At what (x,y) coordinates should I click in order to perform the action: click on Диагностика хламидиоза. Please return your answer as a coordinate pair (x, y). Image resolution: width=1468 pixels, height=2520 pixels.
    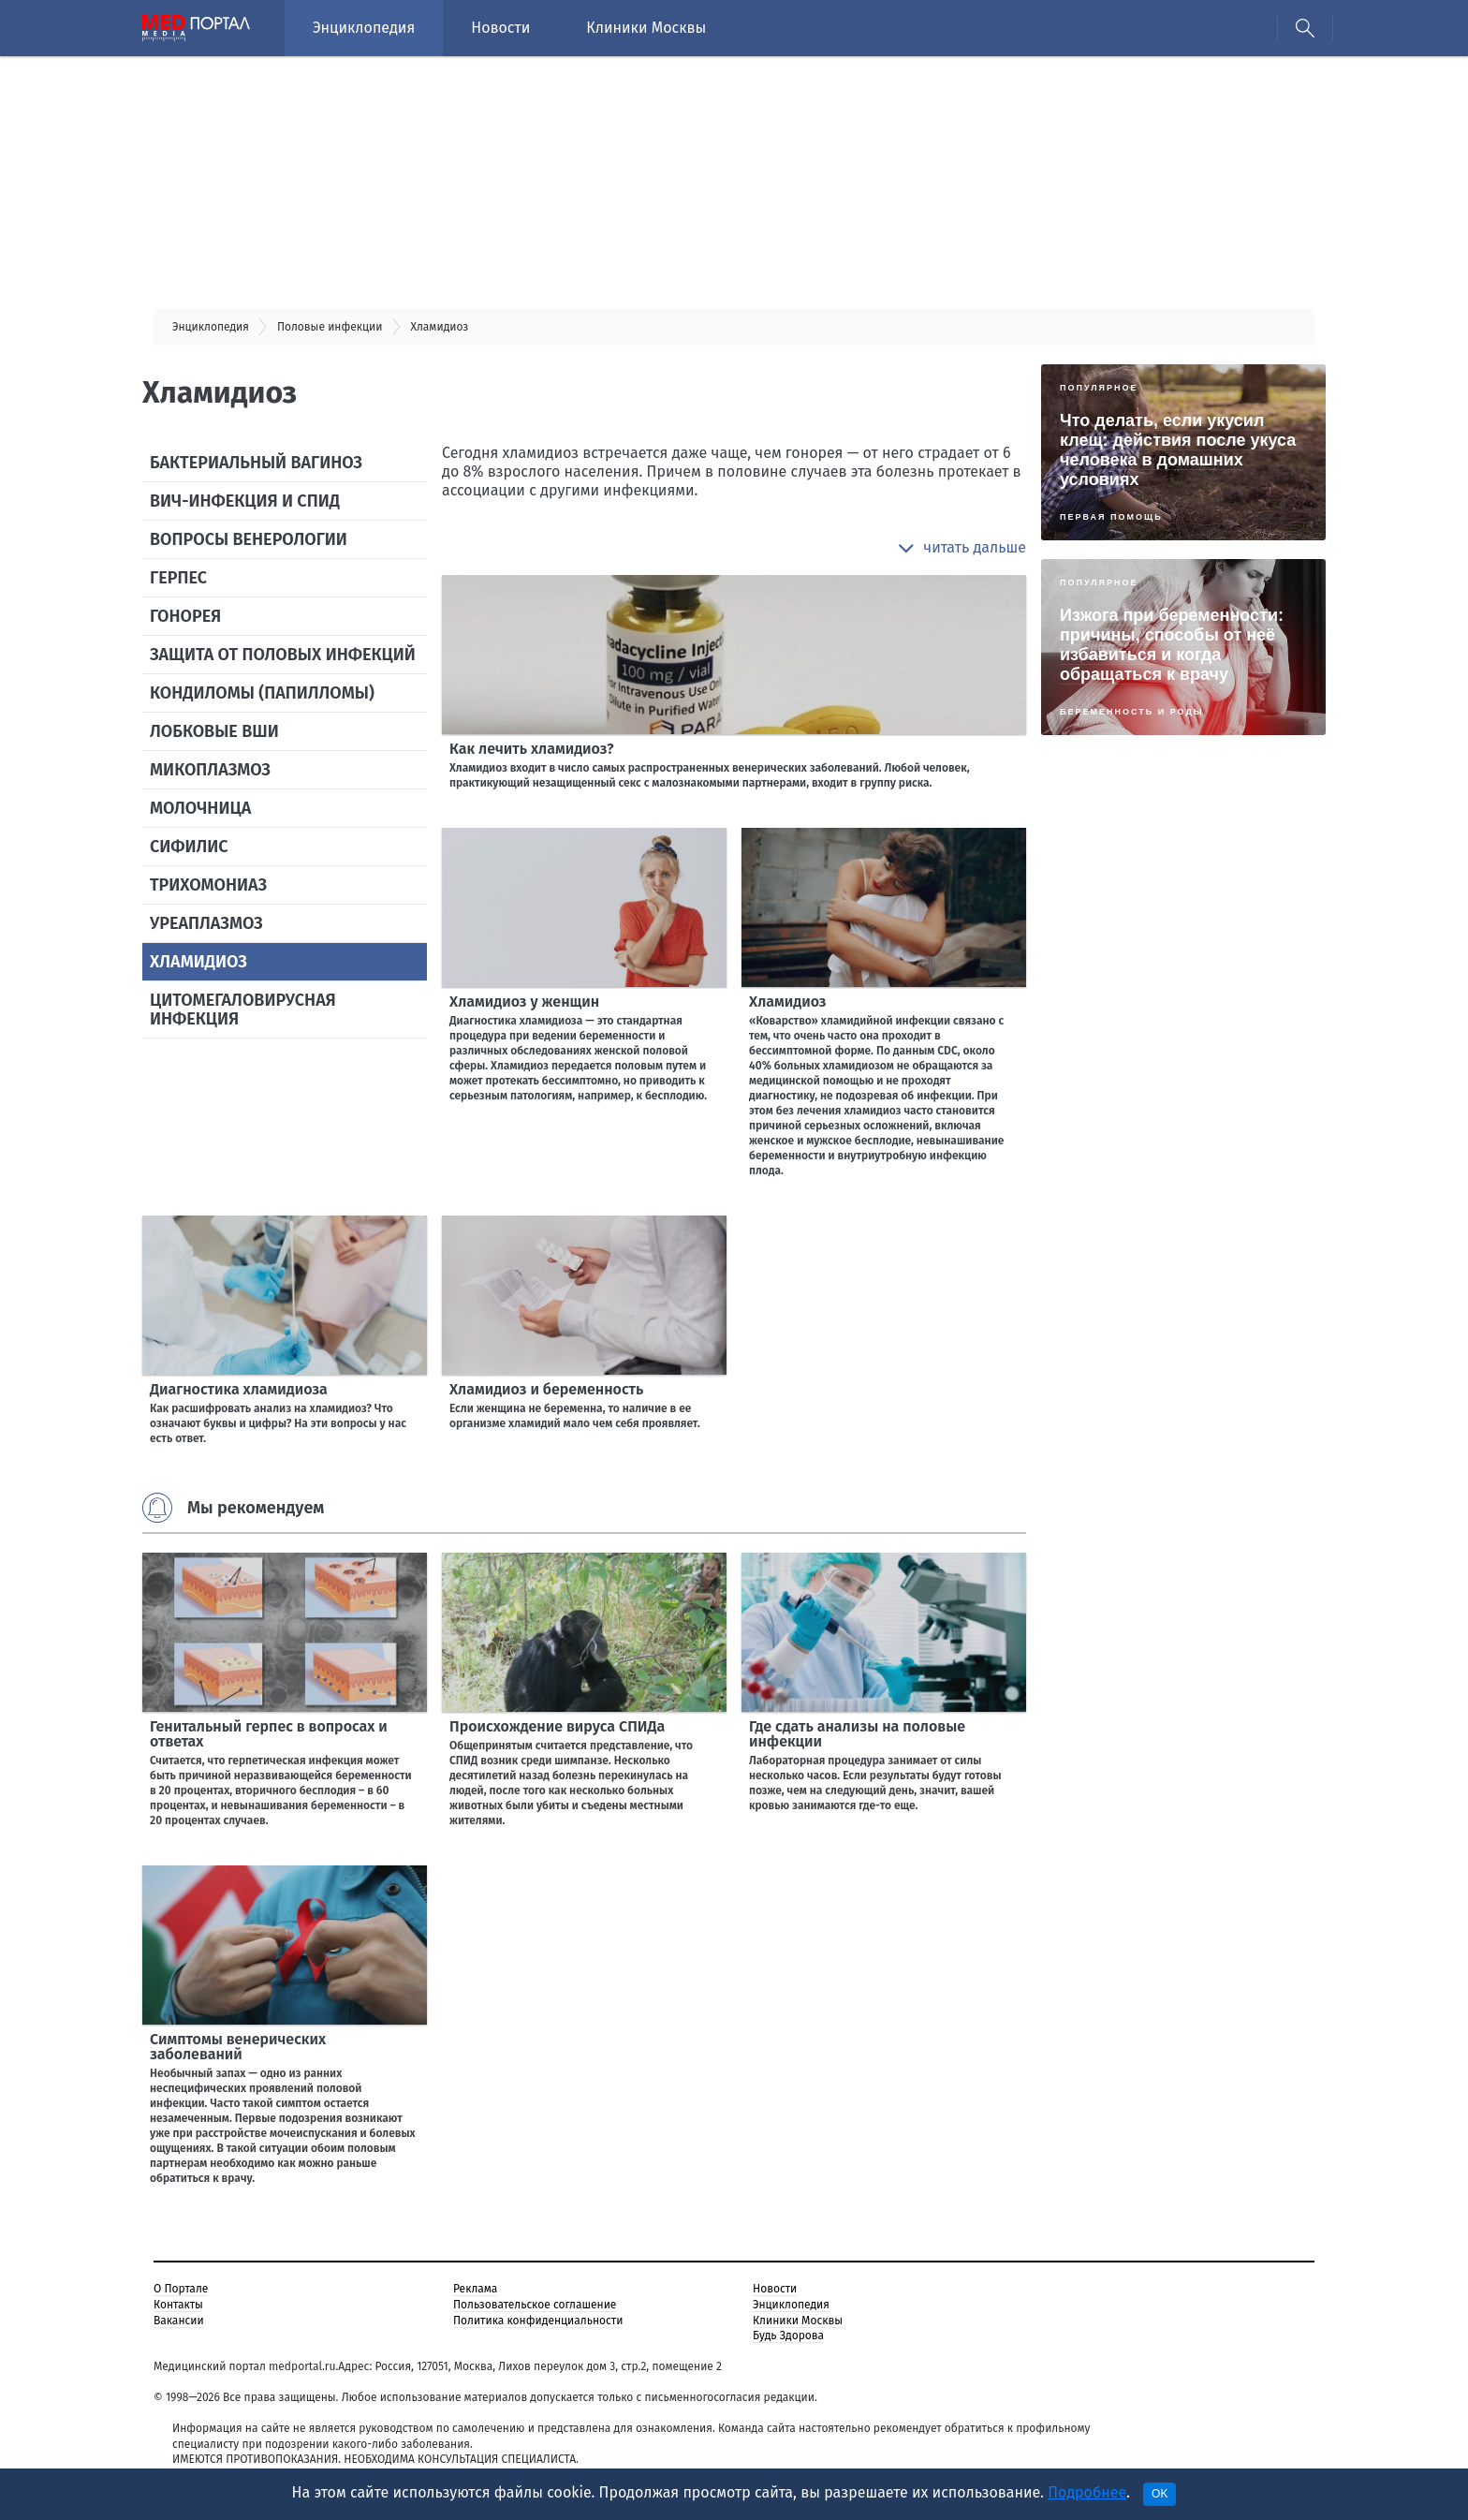
    Looking at the image, I should click on (239, 1389).